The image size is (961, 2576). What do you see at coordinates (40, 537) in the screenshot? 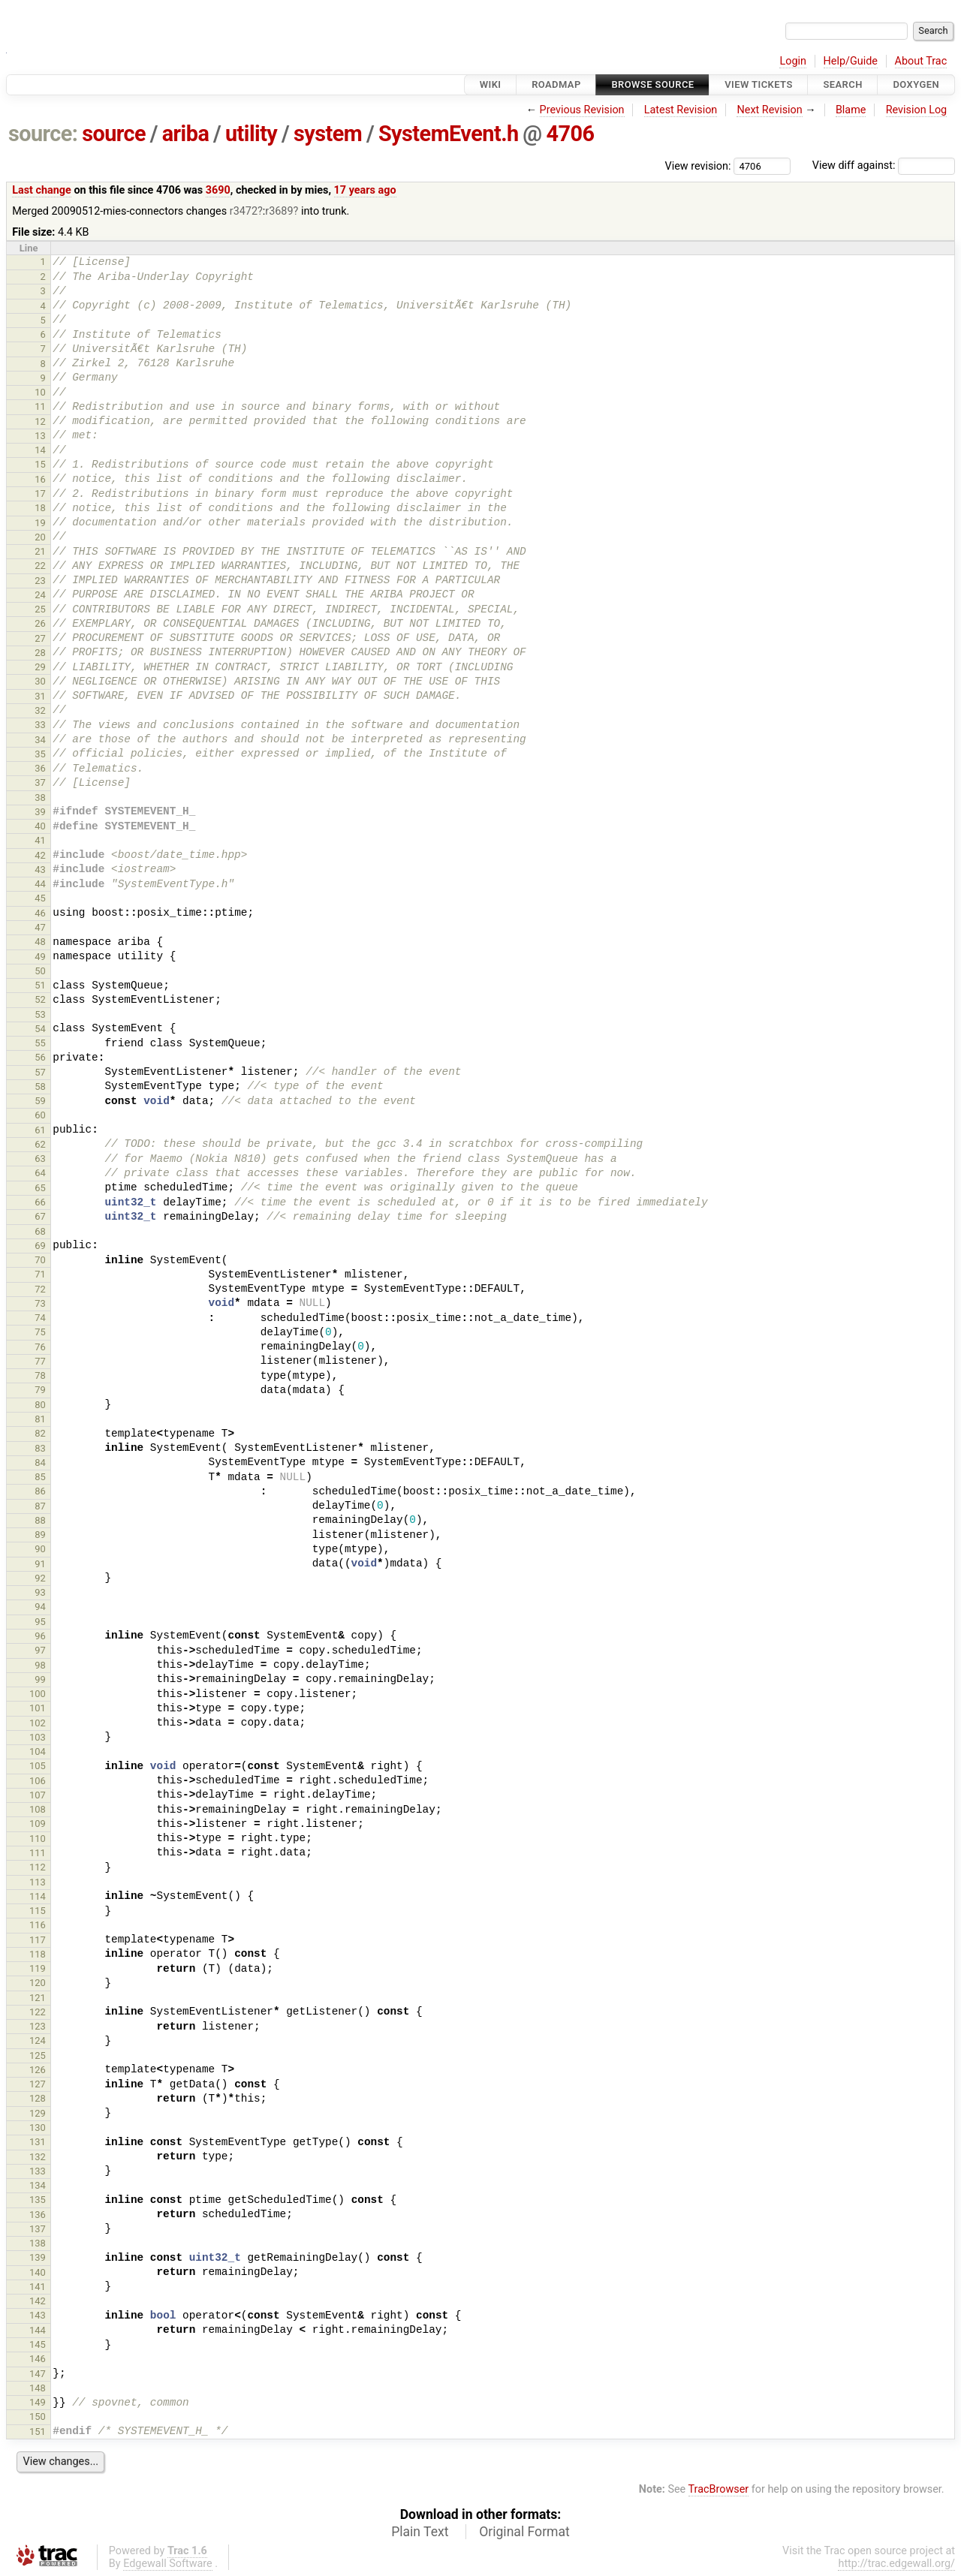
I see `20` at bounding box center [40, 537].